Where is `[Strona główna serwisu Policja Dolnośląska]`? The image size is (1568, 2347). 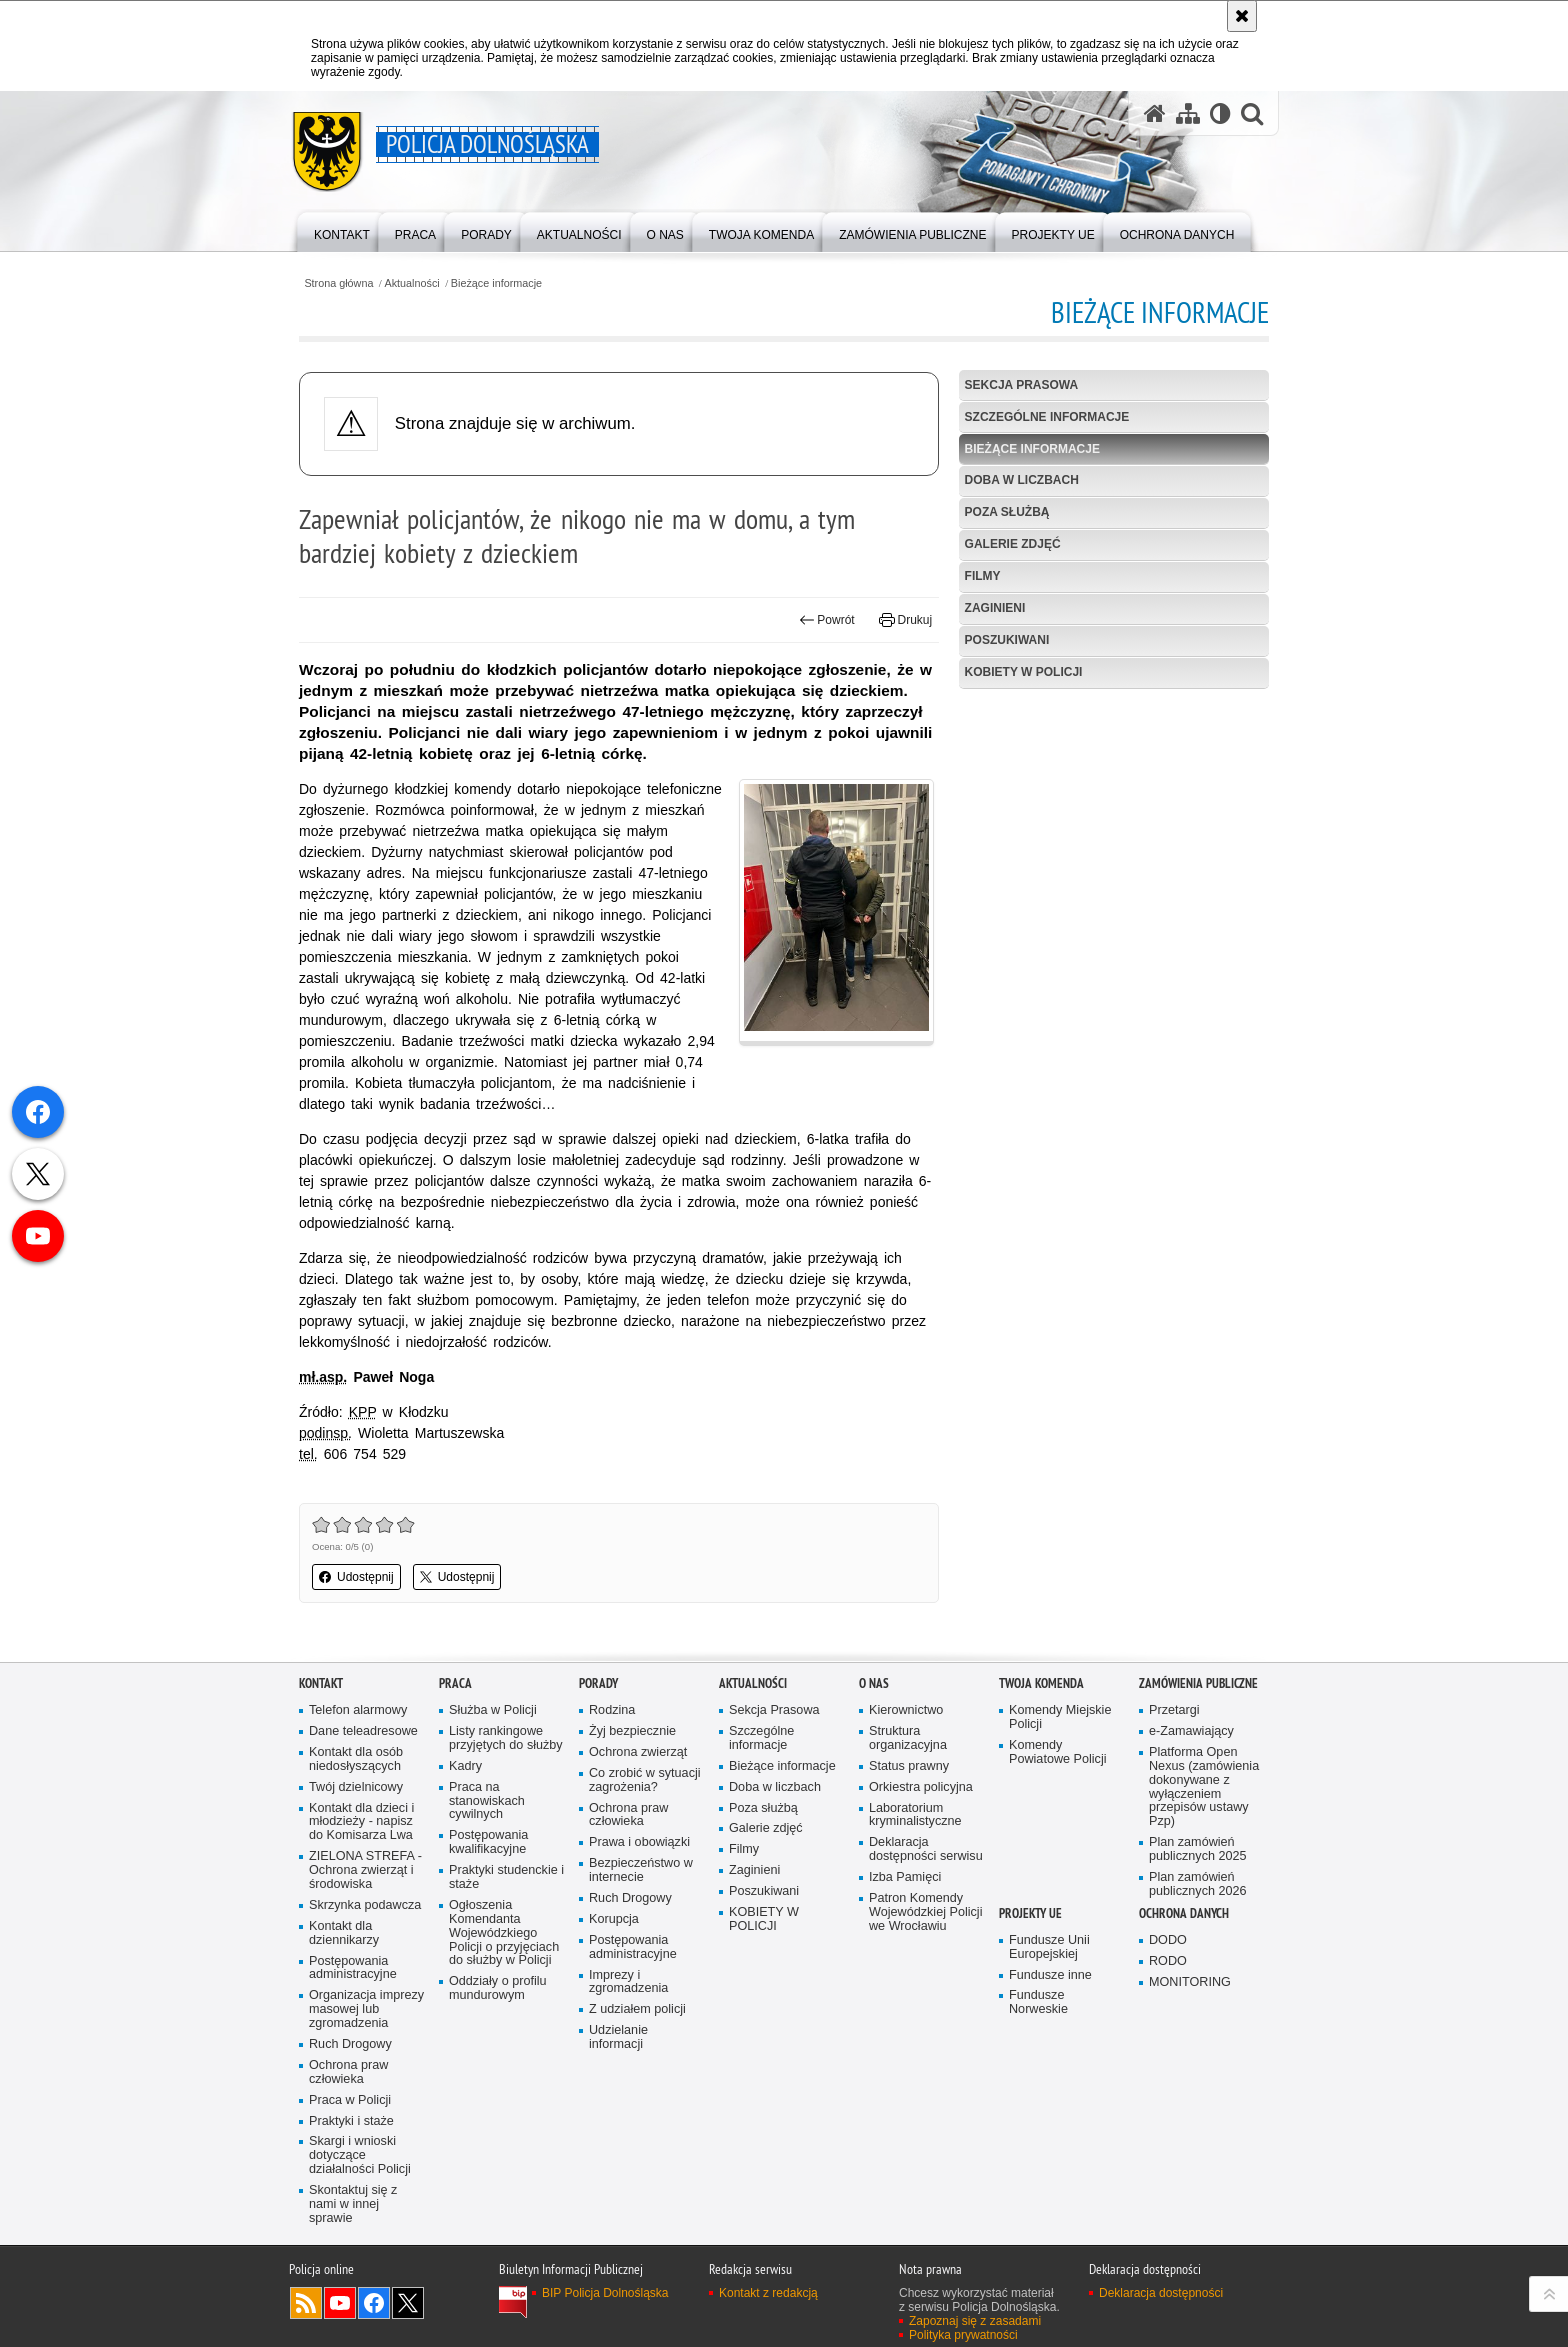 [Strona główna serwisu Policja Dolnośląska] is located at coordinates (1155, 113).